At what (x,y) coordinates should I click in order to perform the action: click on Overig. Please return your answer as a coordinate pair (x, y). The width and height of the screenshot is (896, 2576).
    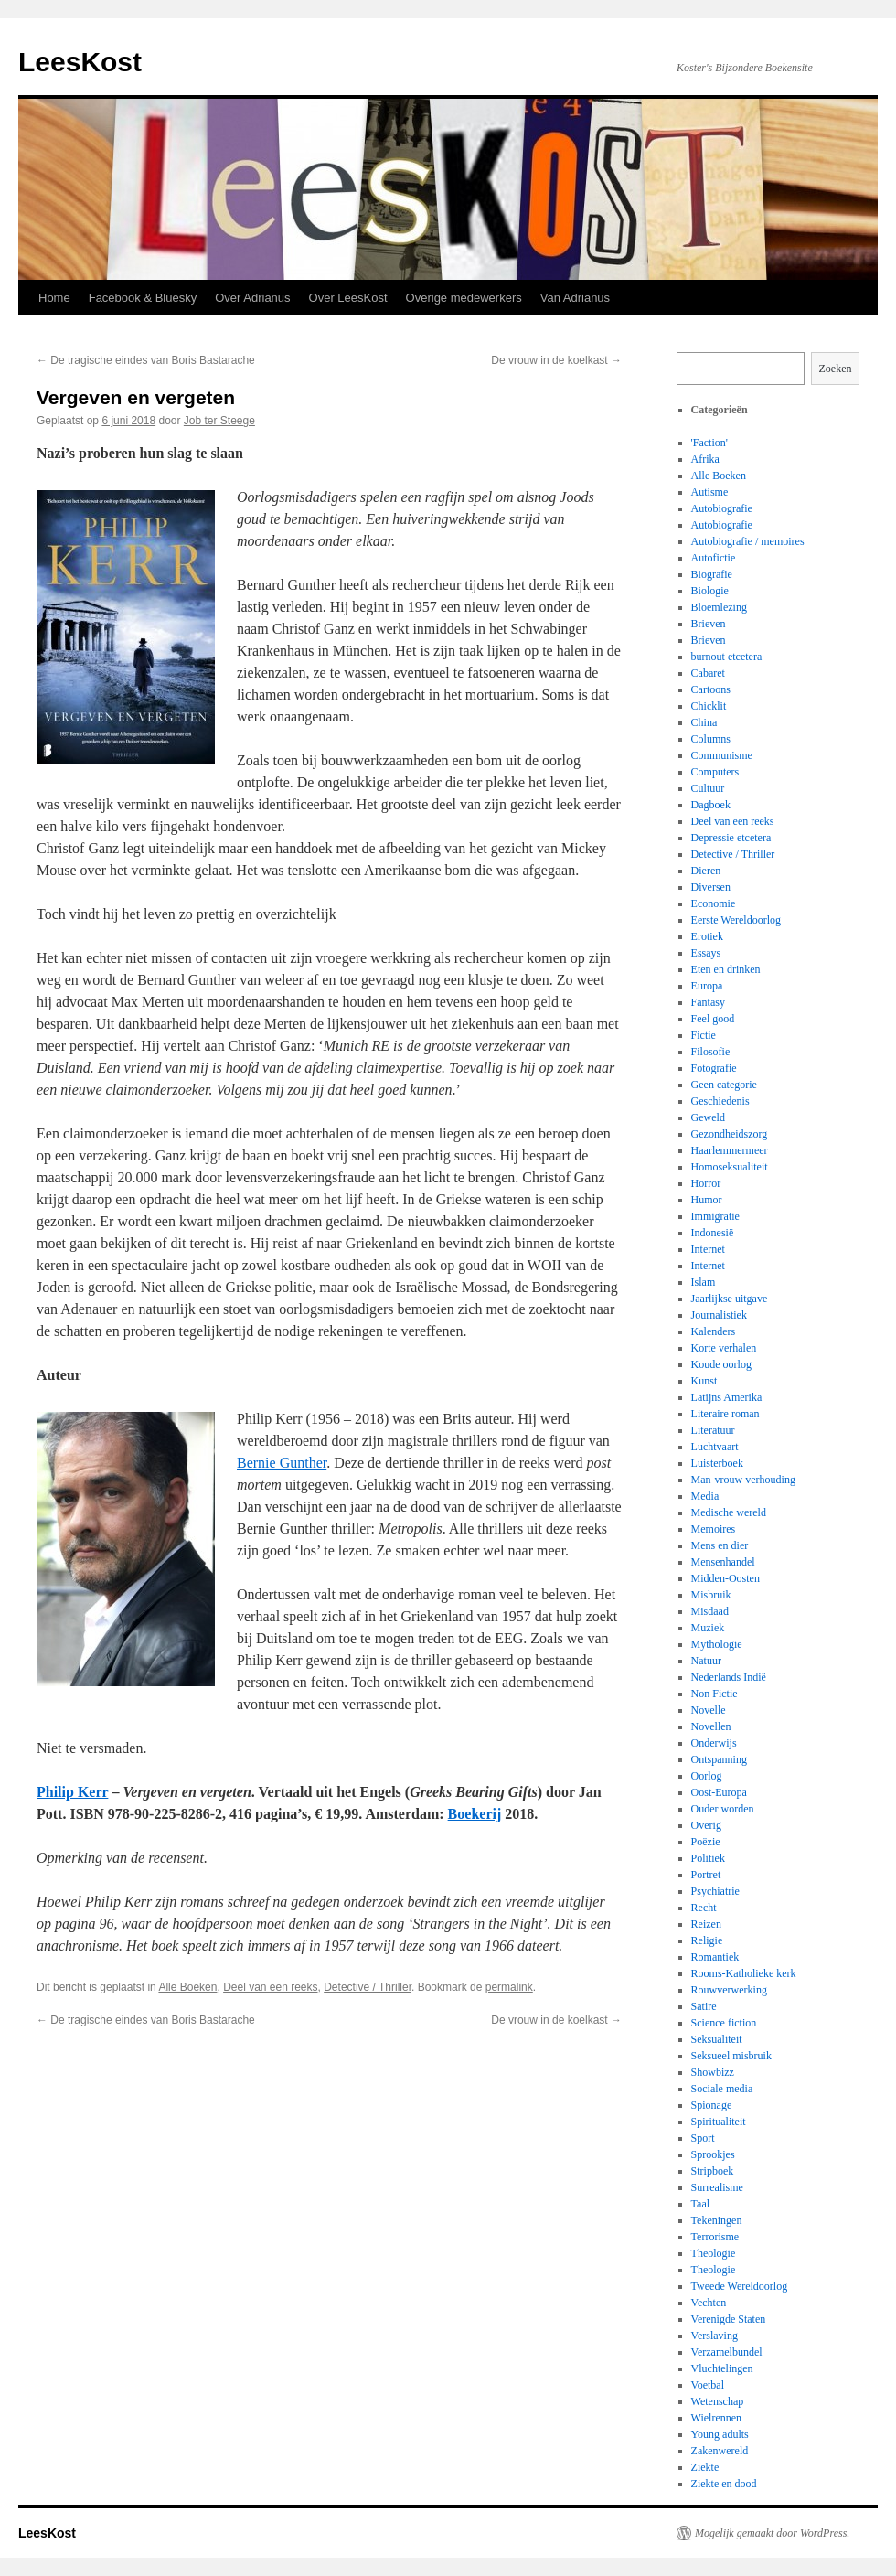
    Looking at the image, I should click on (706, 1825).